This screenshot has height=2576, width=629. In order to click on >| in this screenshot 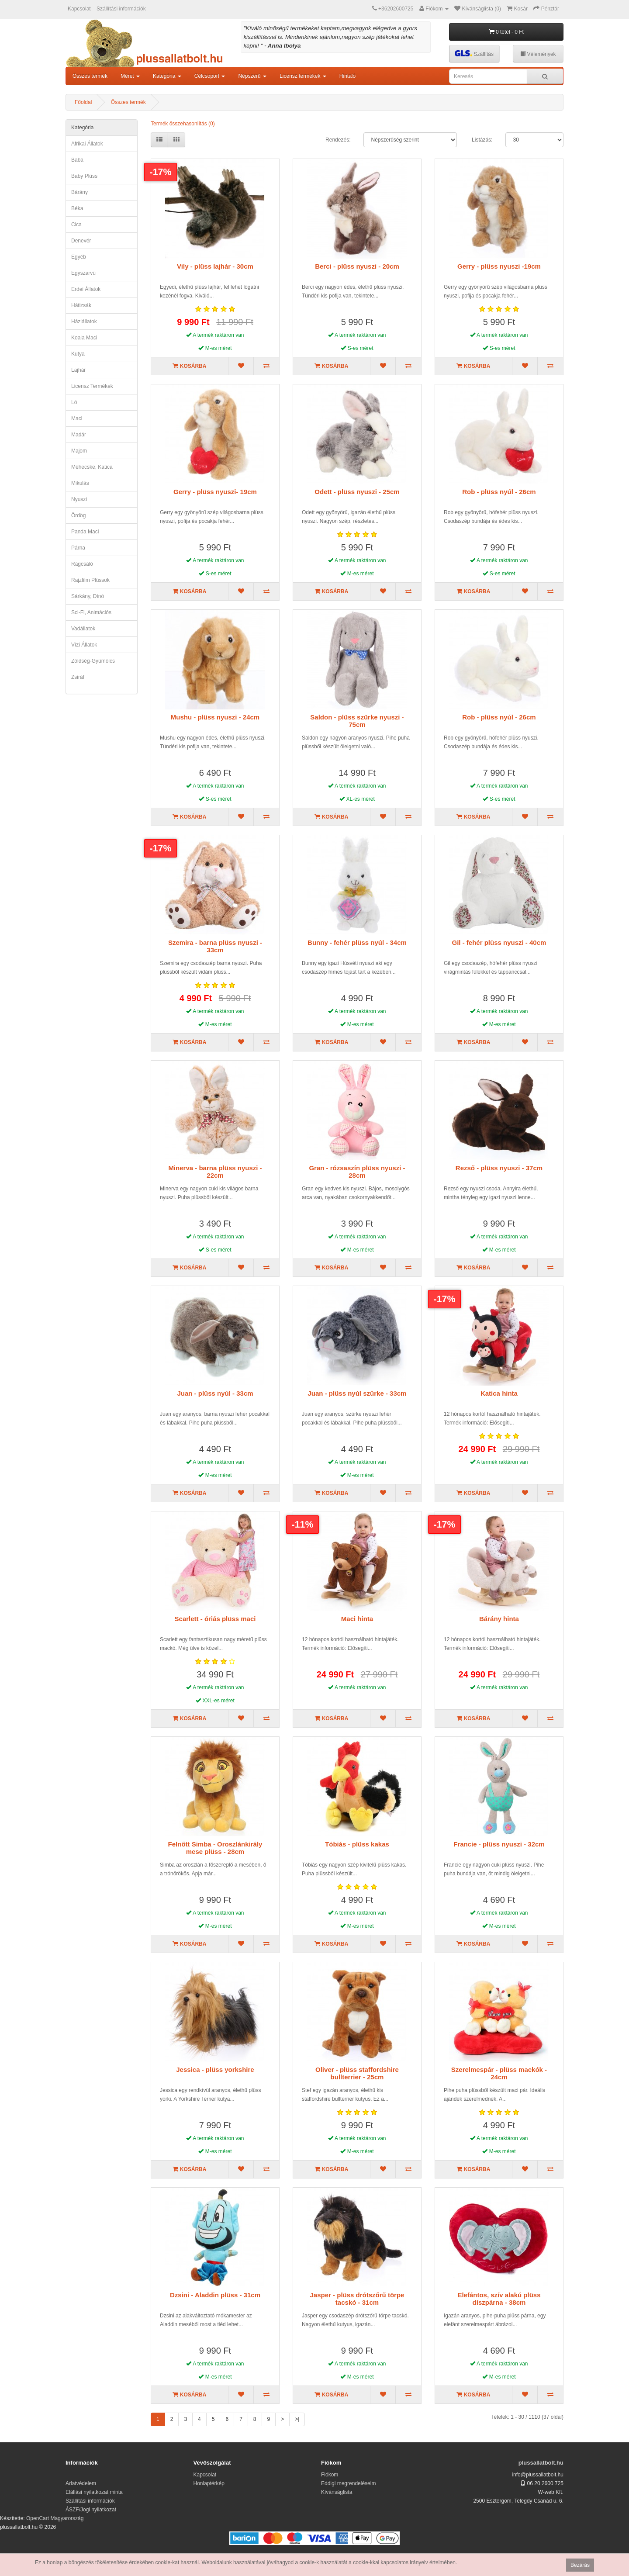, I will do `click(297, 2419)`.